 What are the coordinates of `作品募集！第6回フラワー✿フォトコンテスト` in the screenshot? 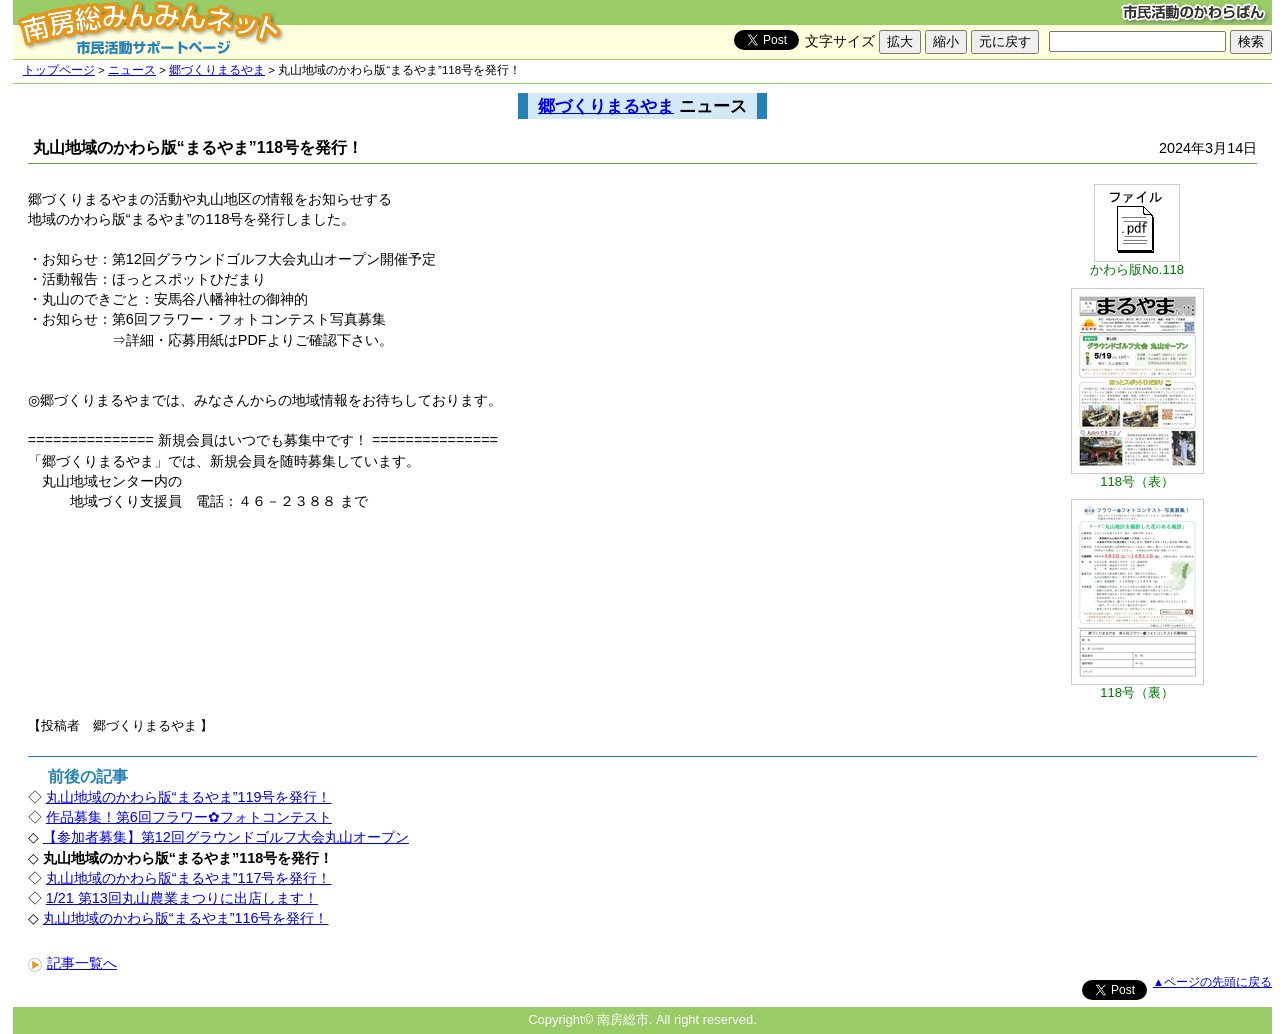 It's located at (189, 817).